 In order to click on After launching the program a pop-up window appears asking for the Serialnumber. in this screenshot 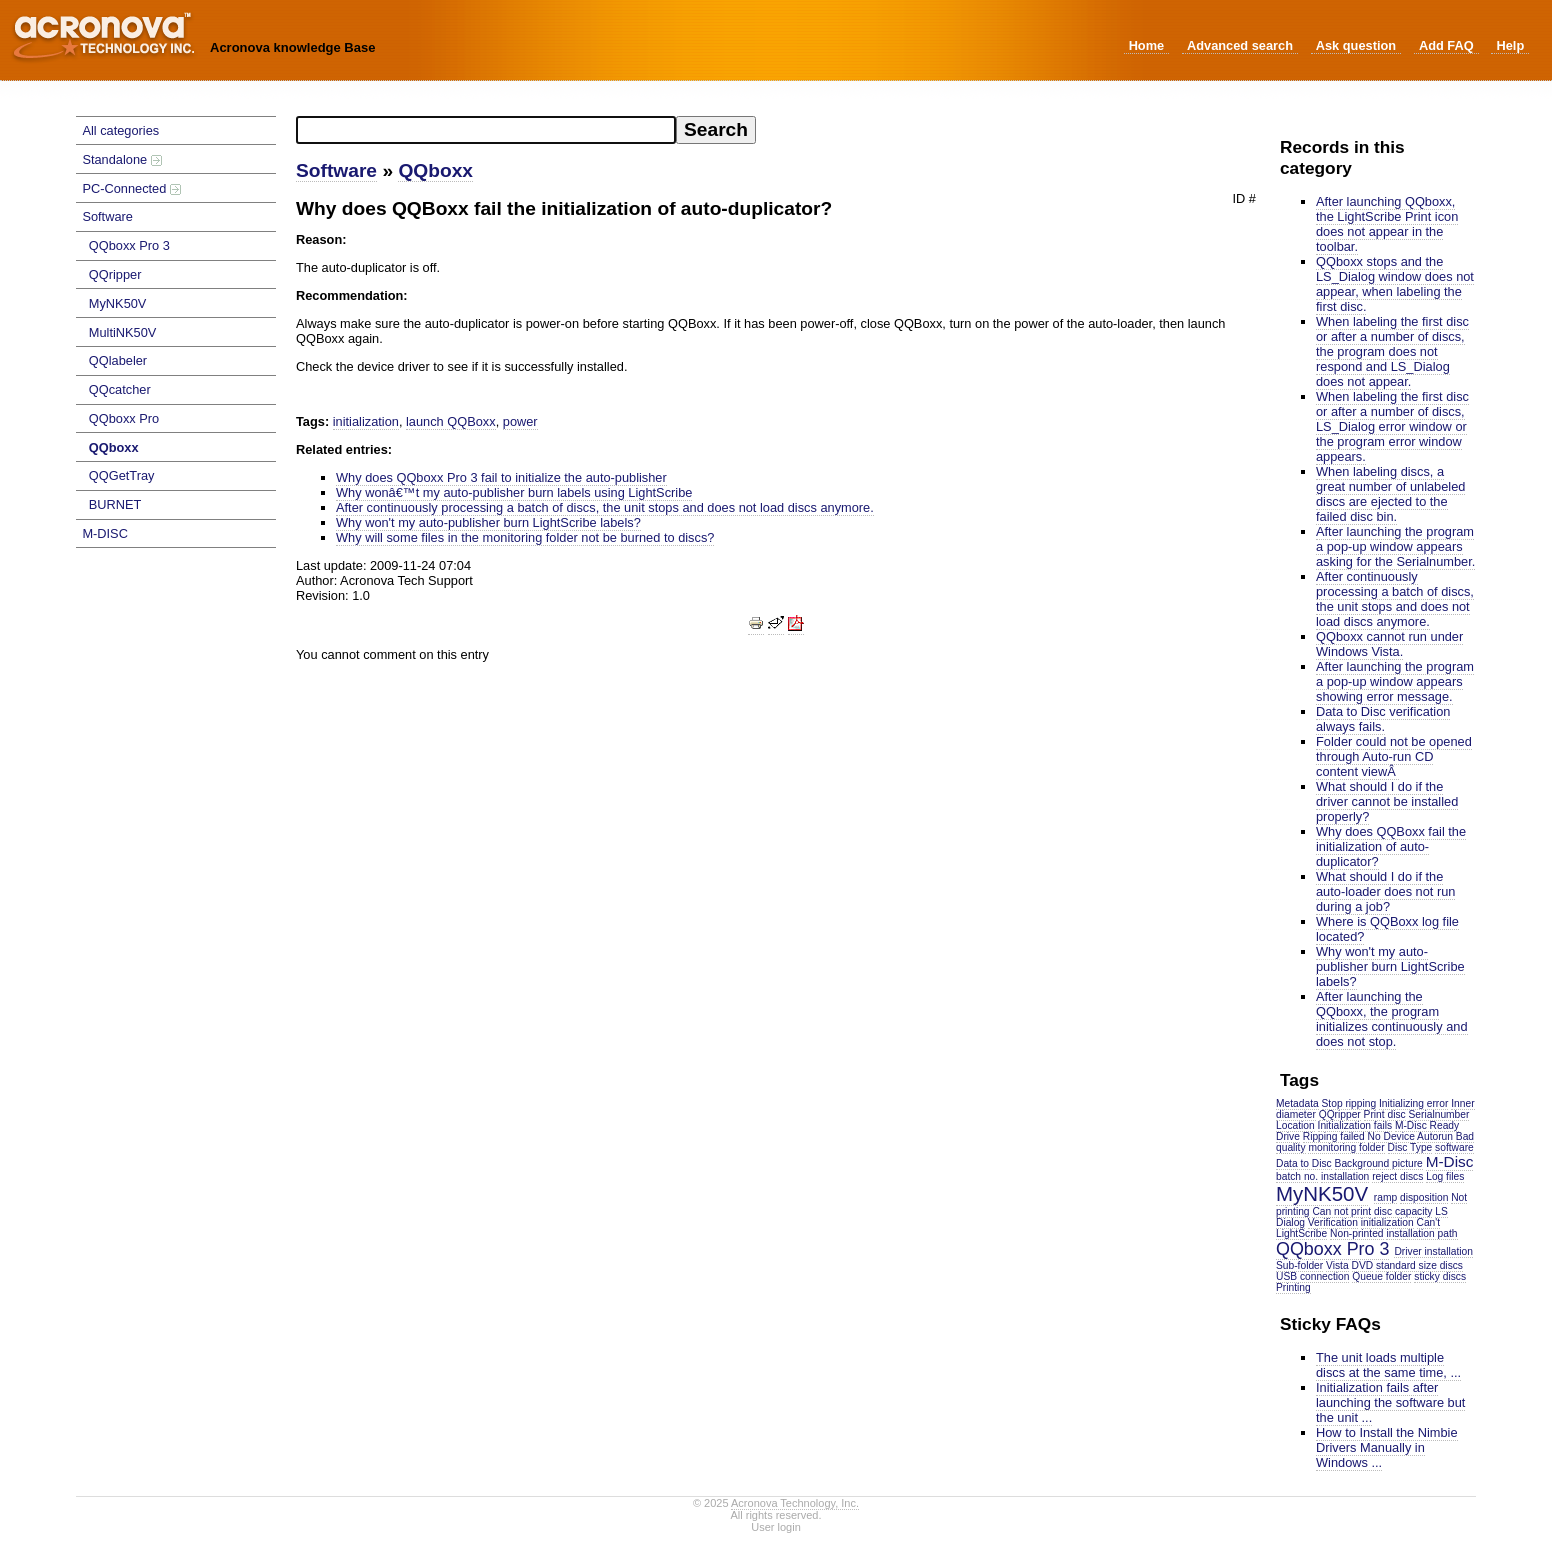, I will do `click(1395, 546)`.